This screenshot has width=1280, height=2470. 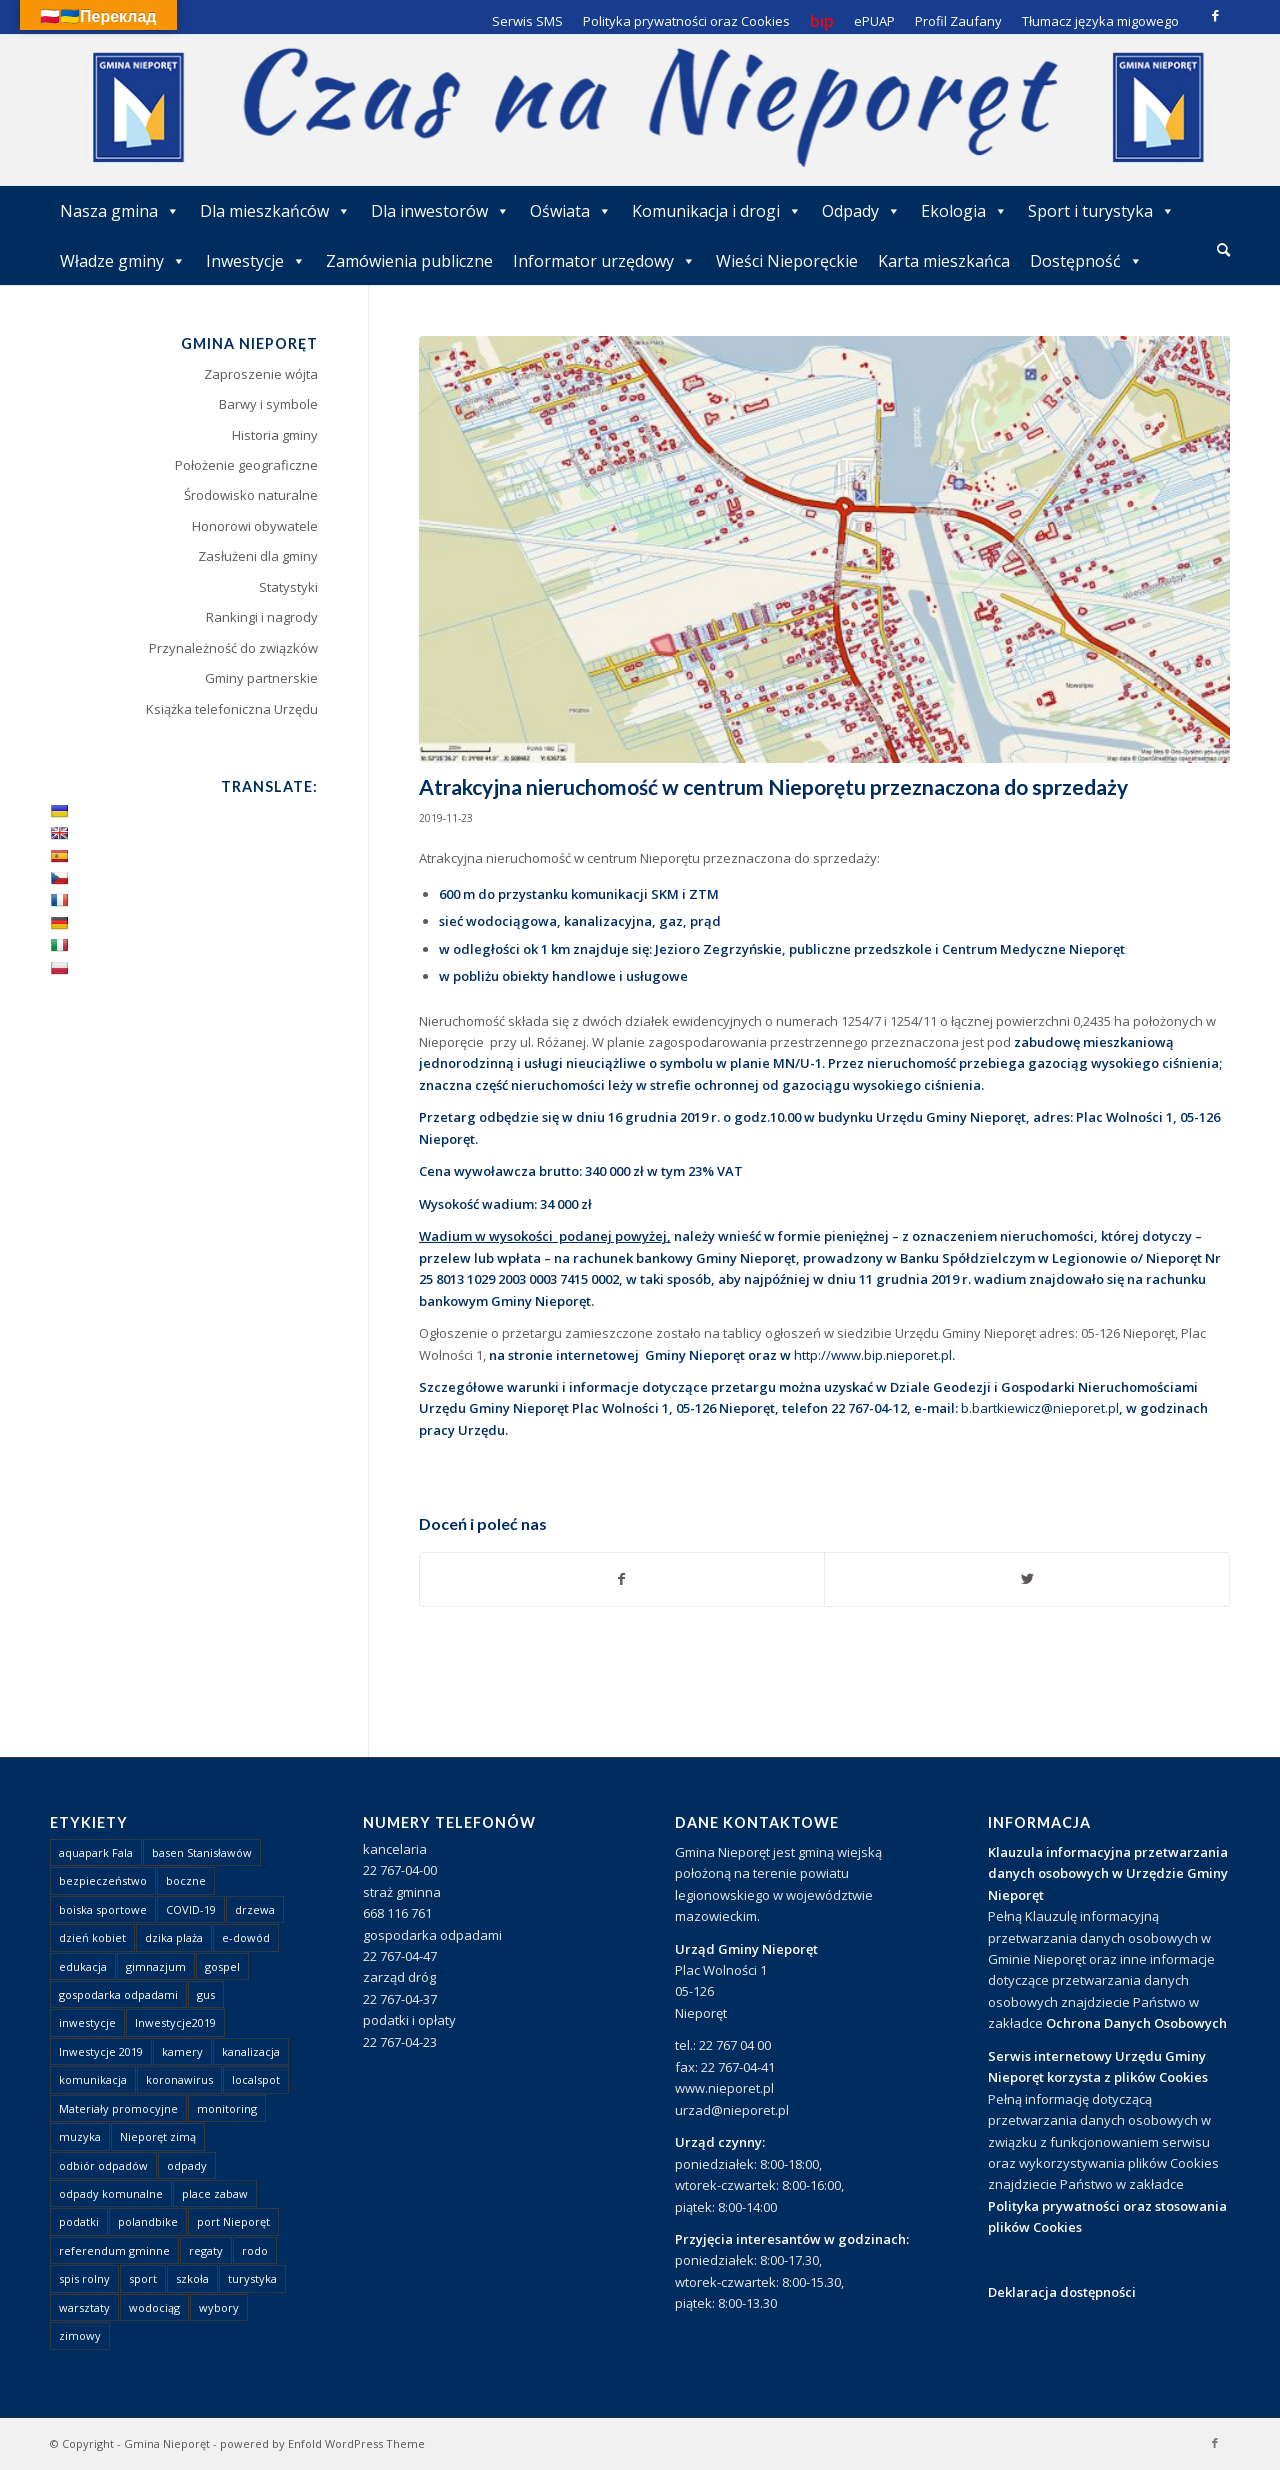 What do you see at coordinates (179, 2079) in the screenshot?
I see `koronawirus [koronawirus (8 elementów)]` at bounding box center [179, 2079].